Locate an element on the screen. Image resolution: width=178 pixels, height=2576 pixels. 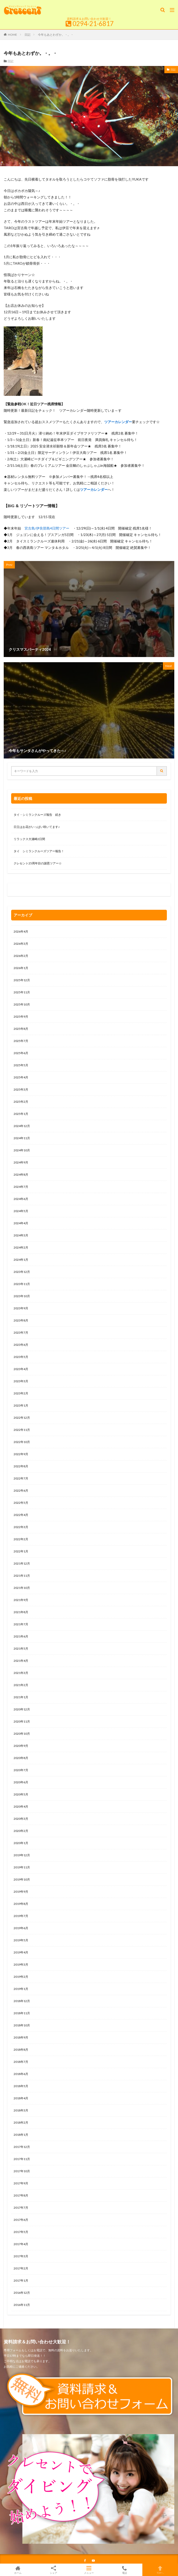
クレセント25周年目の謝恩ツアー☆ is located at coordinates (38, 863).